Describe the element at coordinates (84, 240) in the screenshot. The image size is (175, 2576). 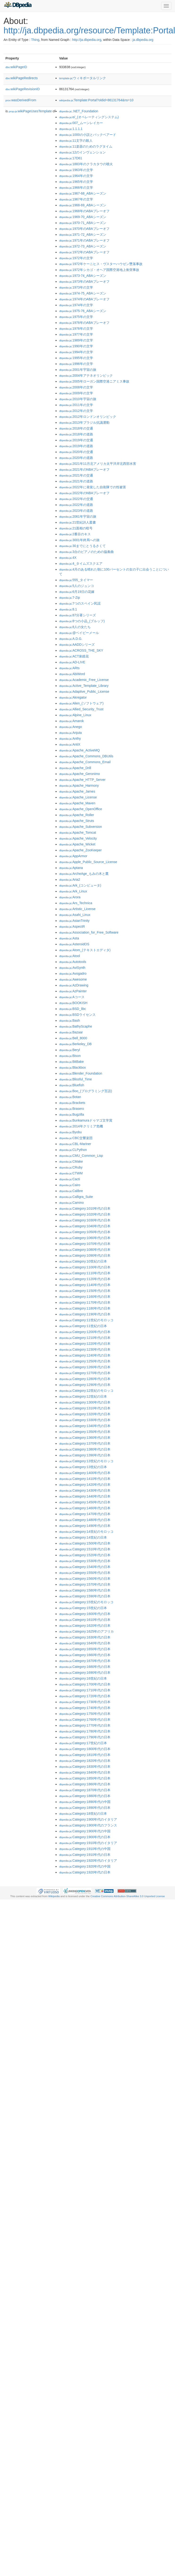
I see `:1971年のABAプレーオフ` at that location.